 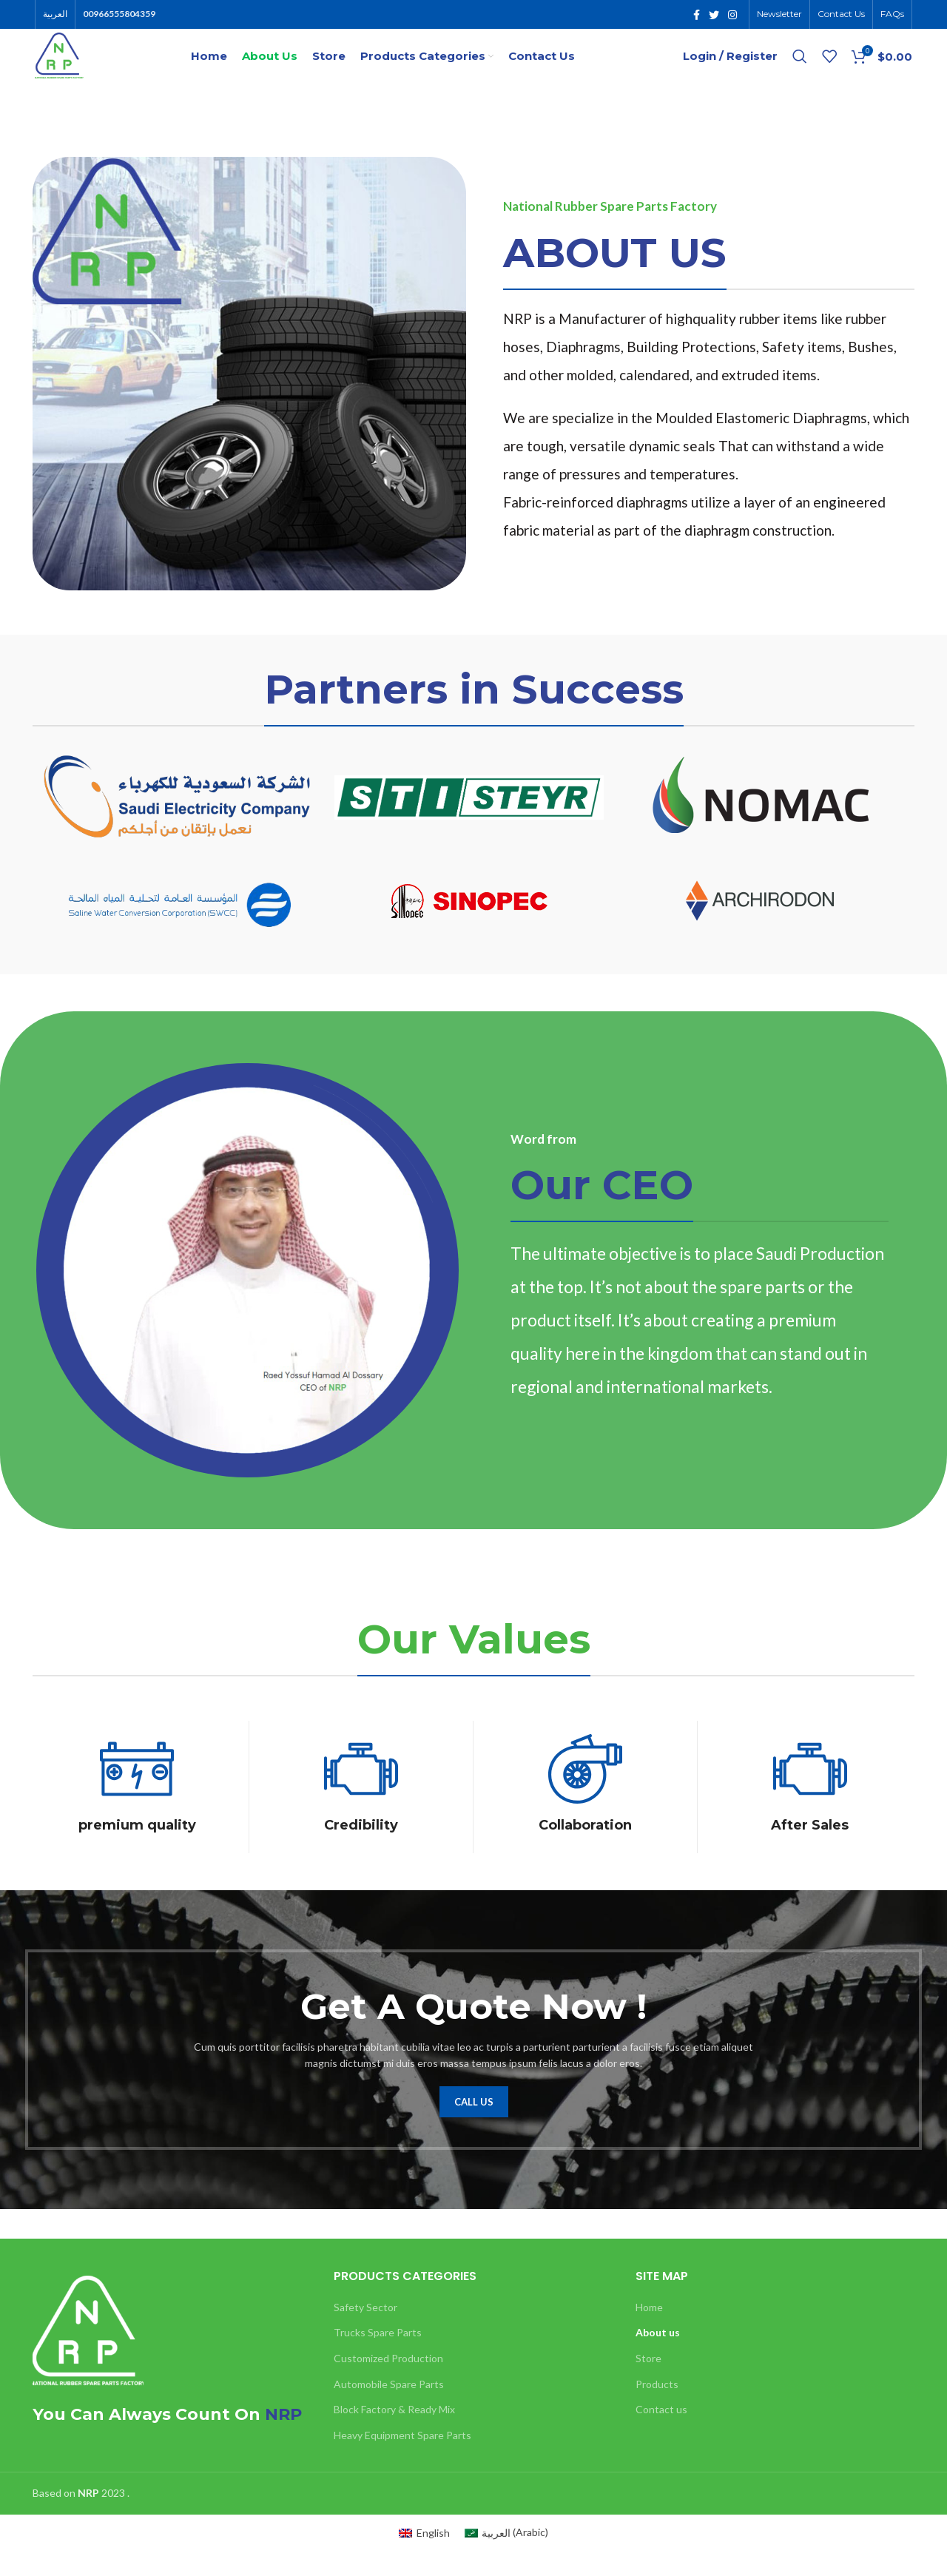 I want to click on Customized Production, so click(x=388, y=2384).